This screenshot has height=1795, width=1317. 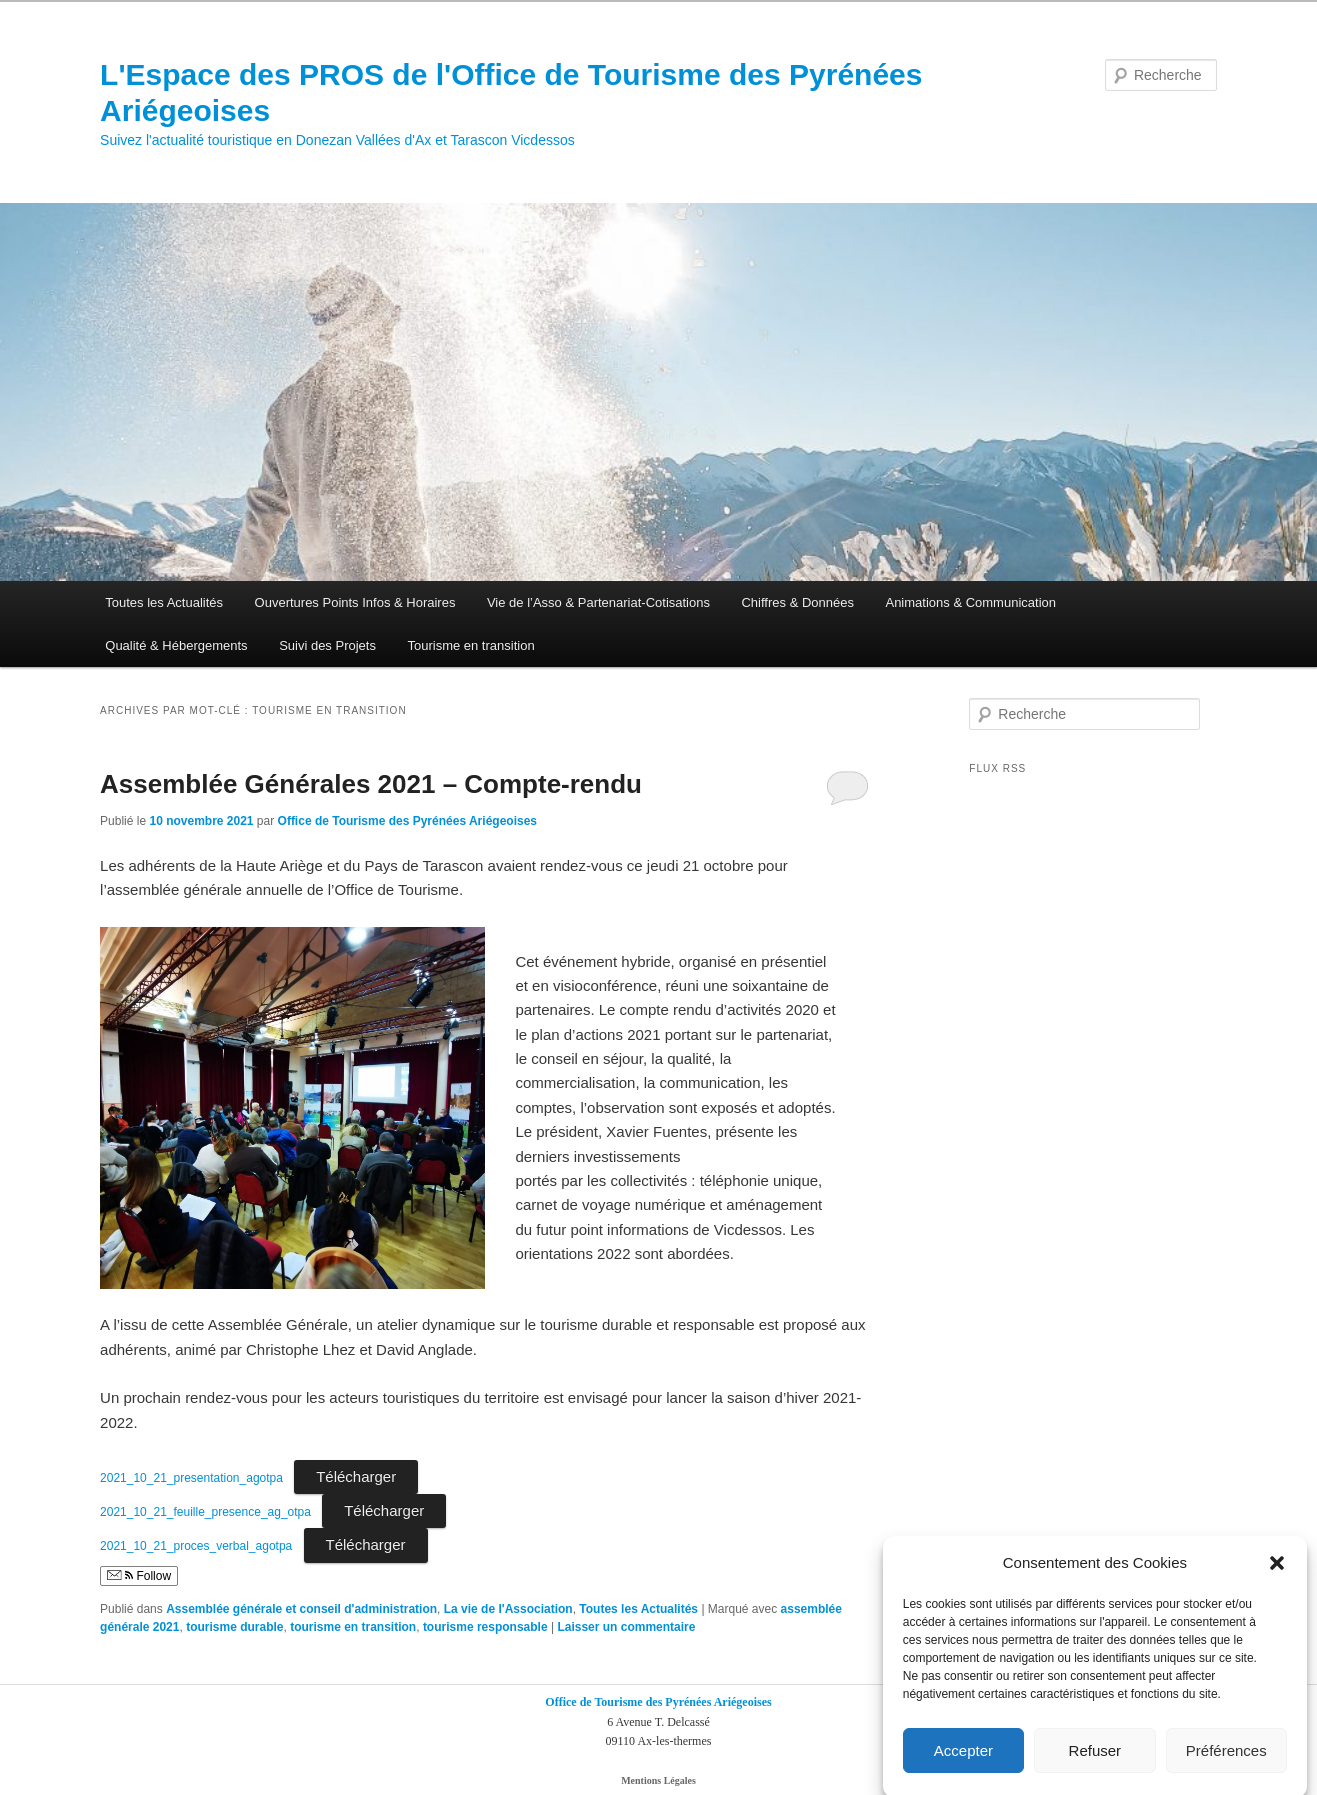 I want to click on 2021_10_21_feuille_presence_ag_otpa, so click(x=205, y=1512).